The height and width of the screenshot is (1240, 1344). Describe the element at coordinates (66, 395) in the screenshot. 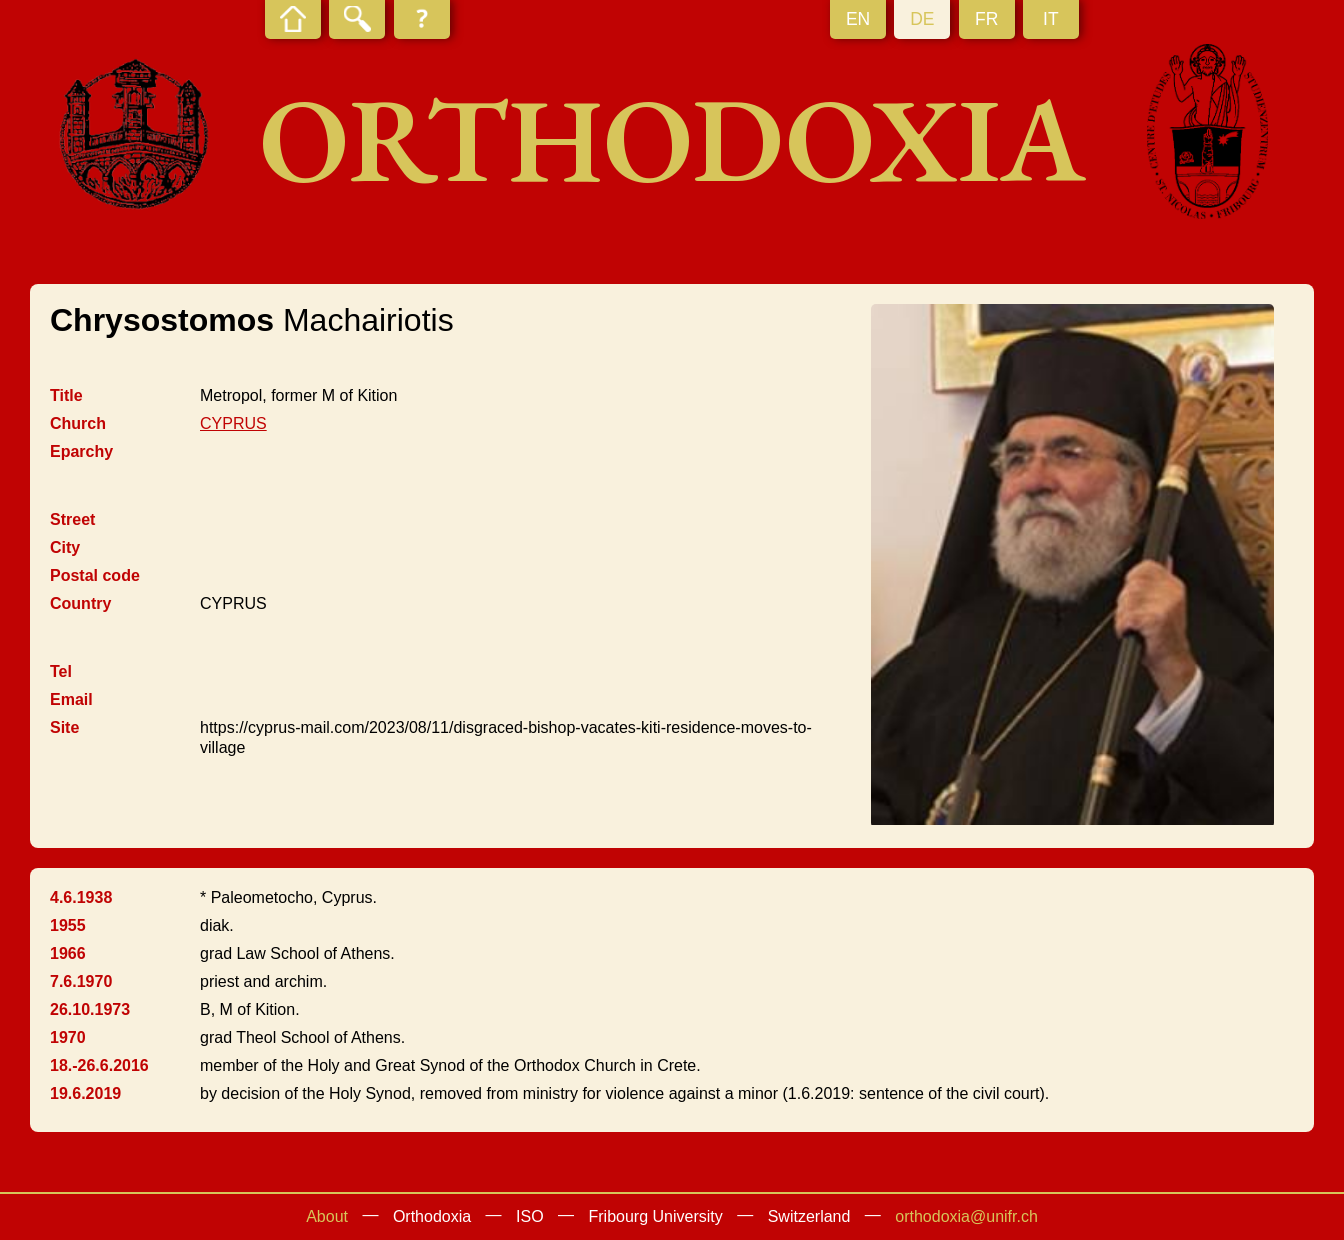

I see `Title` at that location.